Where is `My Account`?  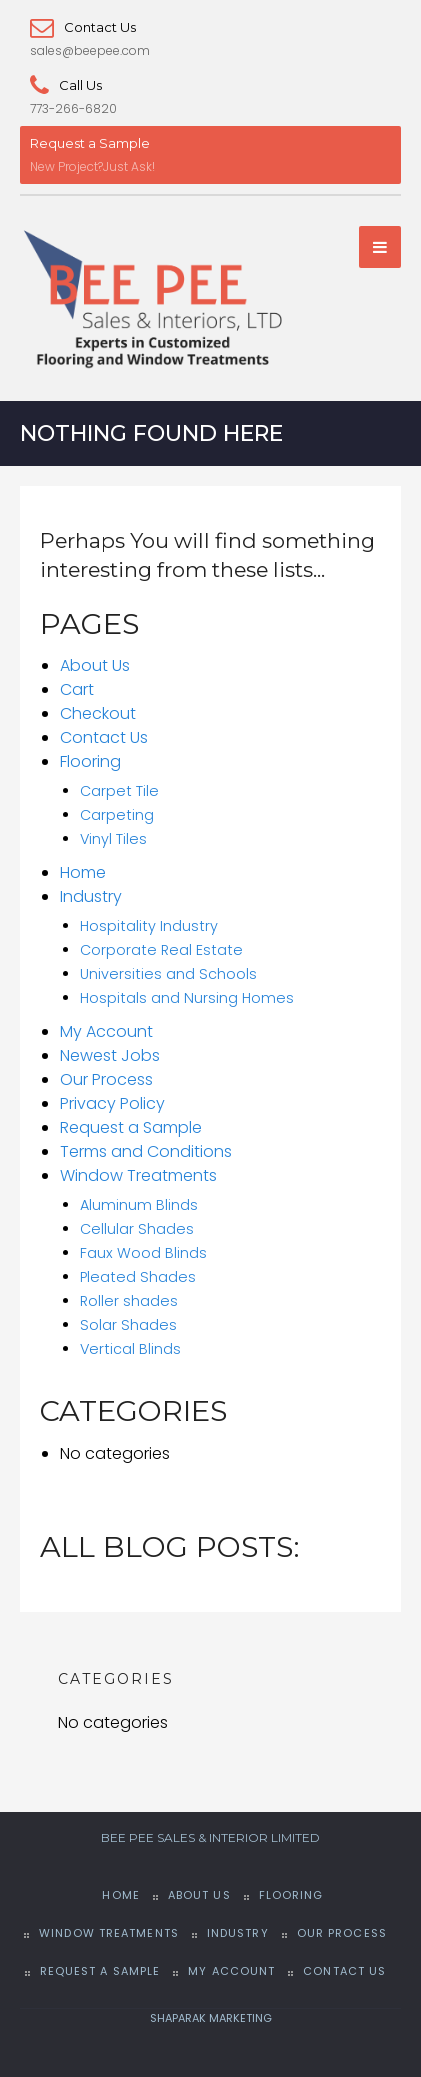
My Account is located at coordinates (106, 1032).